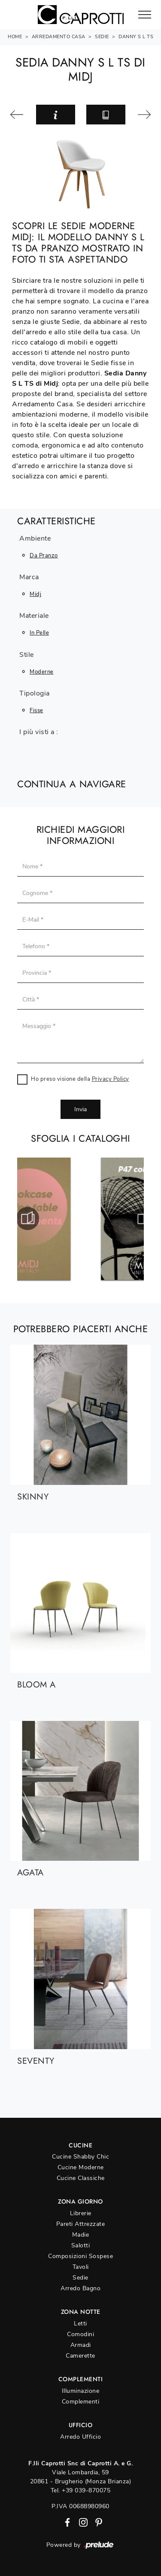  Describe the element at coordinates (81, 2391) in the screenshot. I see `Illuminazione` at that location.